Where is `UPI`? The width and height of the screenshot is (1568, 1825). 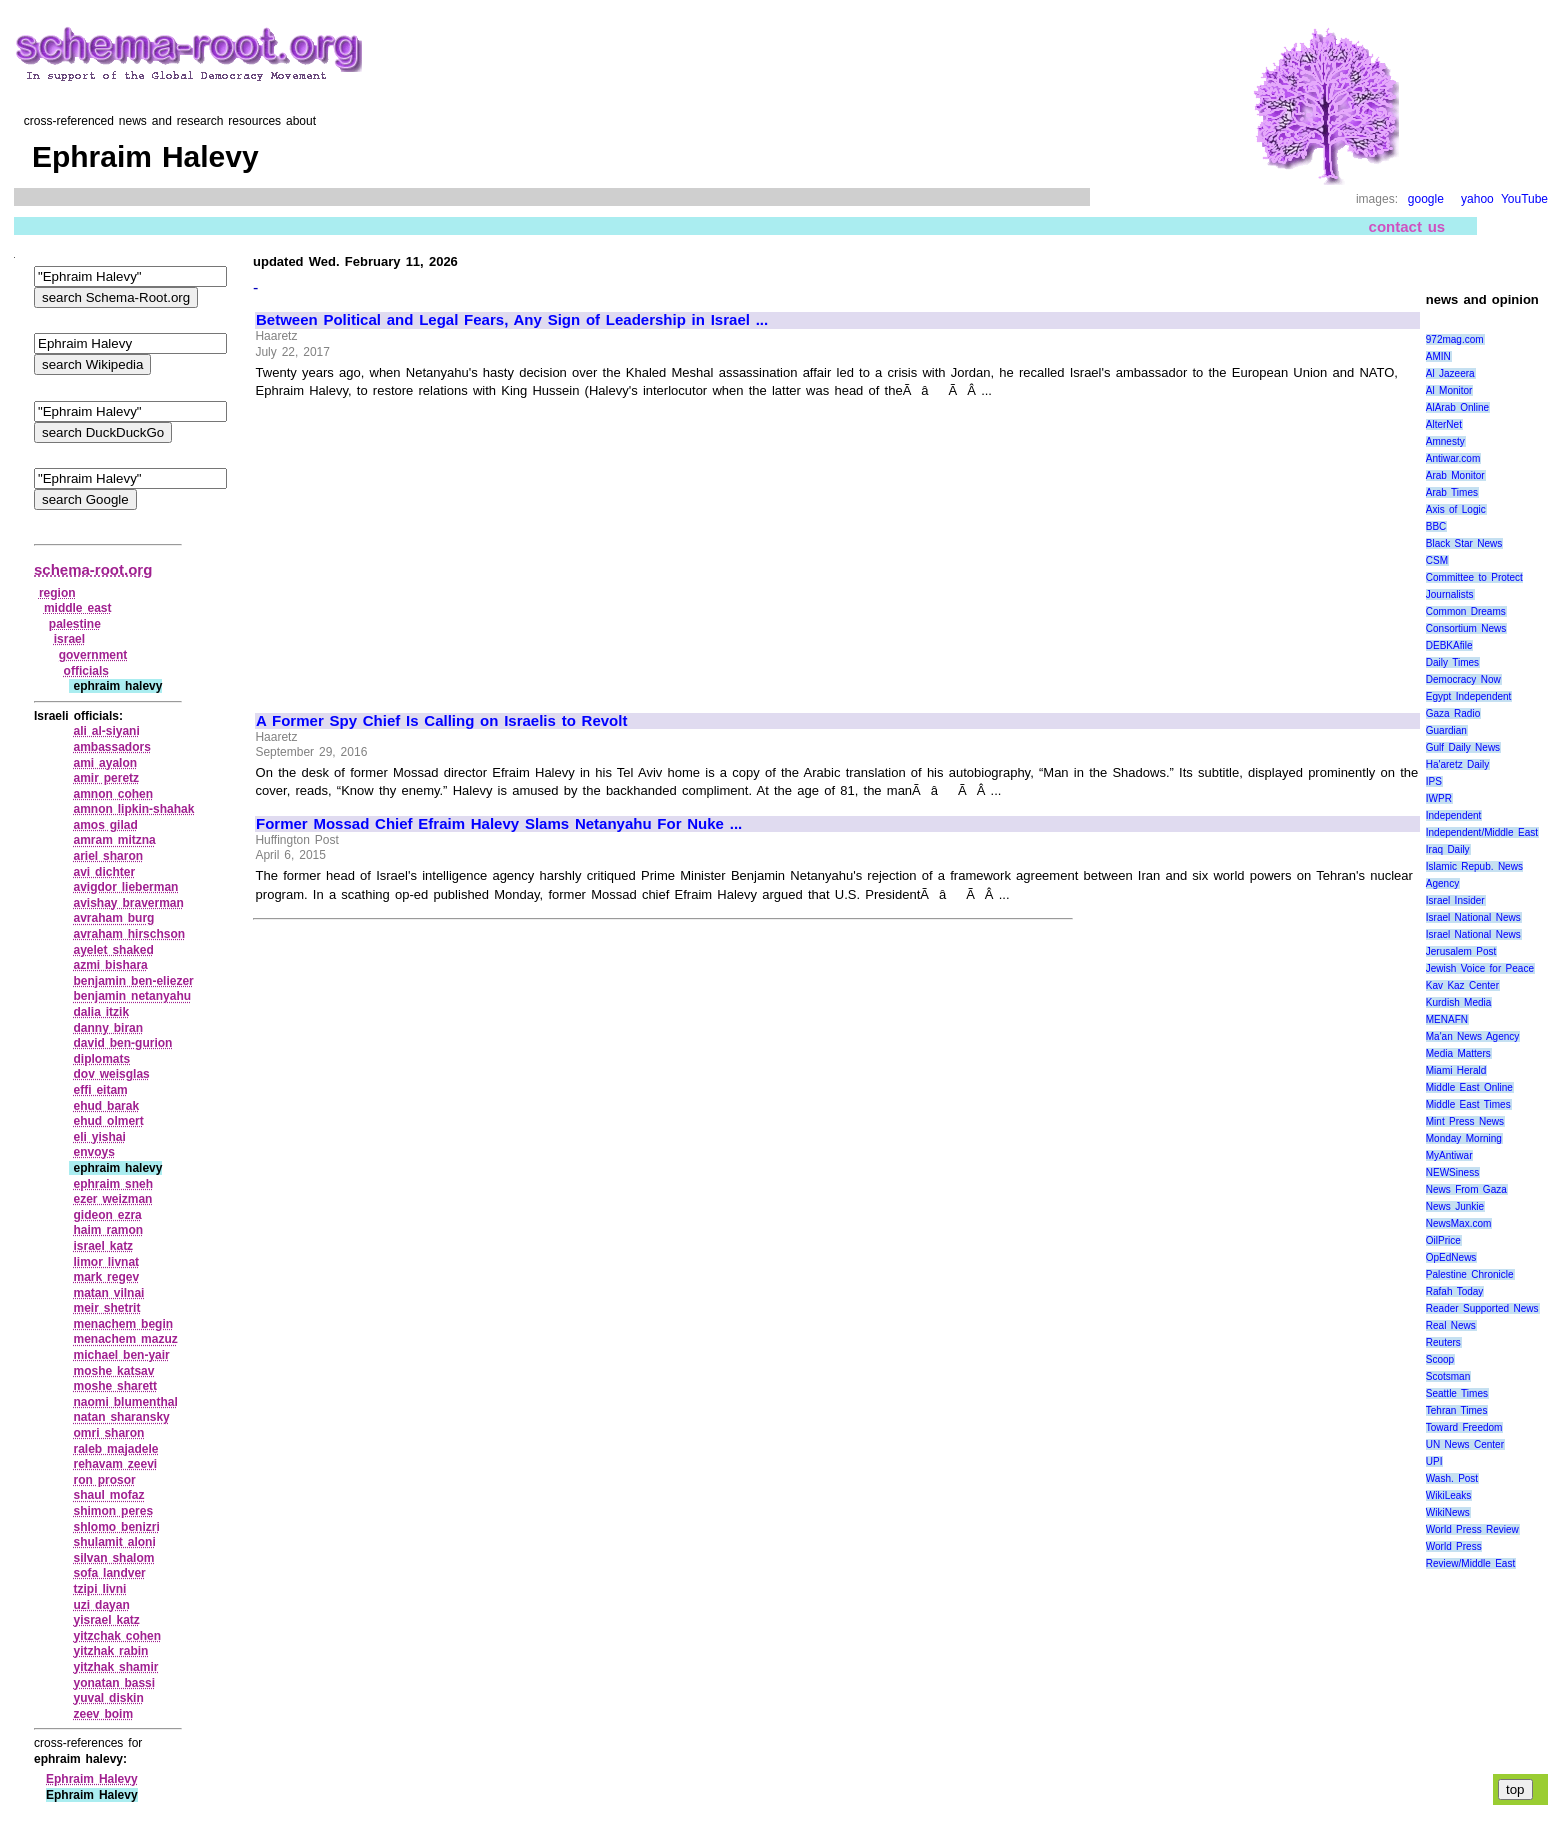
UPI is located at coordinates (1434, 1461).